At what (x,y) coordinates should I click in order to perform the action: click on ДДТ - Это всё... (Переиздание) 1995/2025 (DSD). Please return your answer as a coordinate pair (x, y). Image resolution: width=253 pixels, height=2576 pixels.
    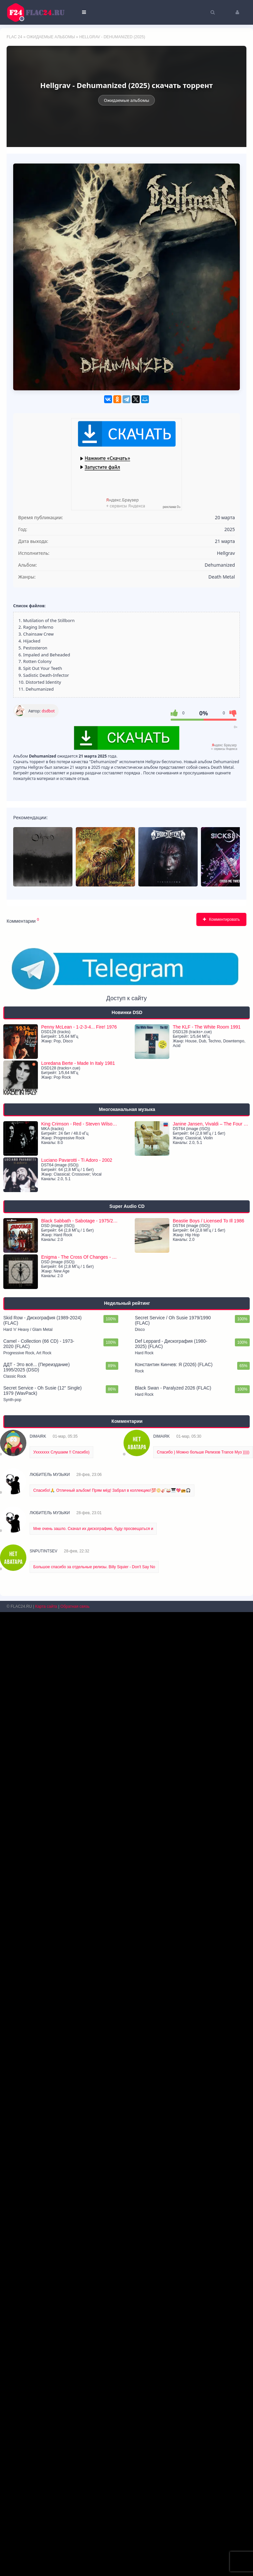
    Looking at the image, I should click on (36, 2331).